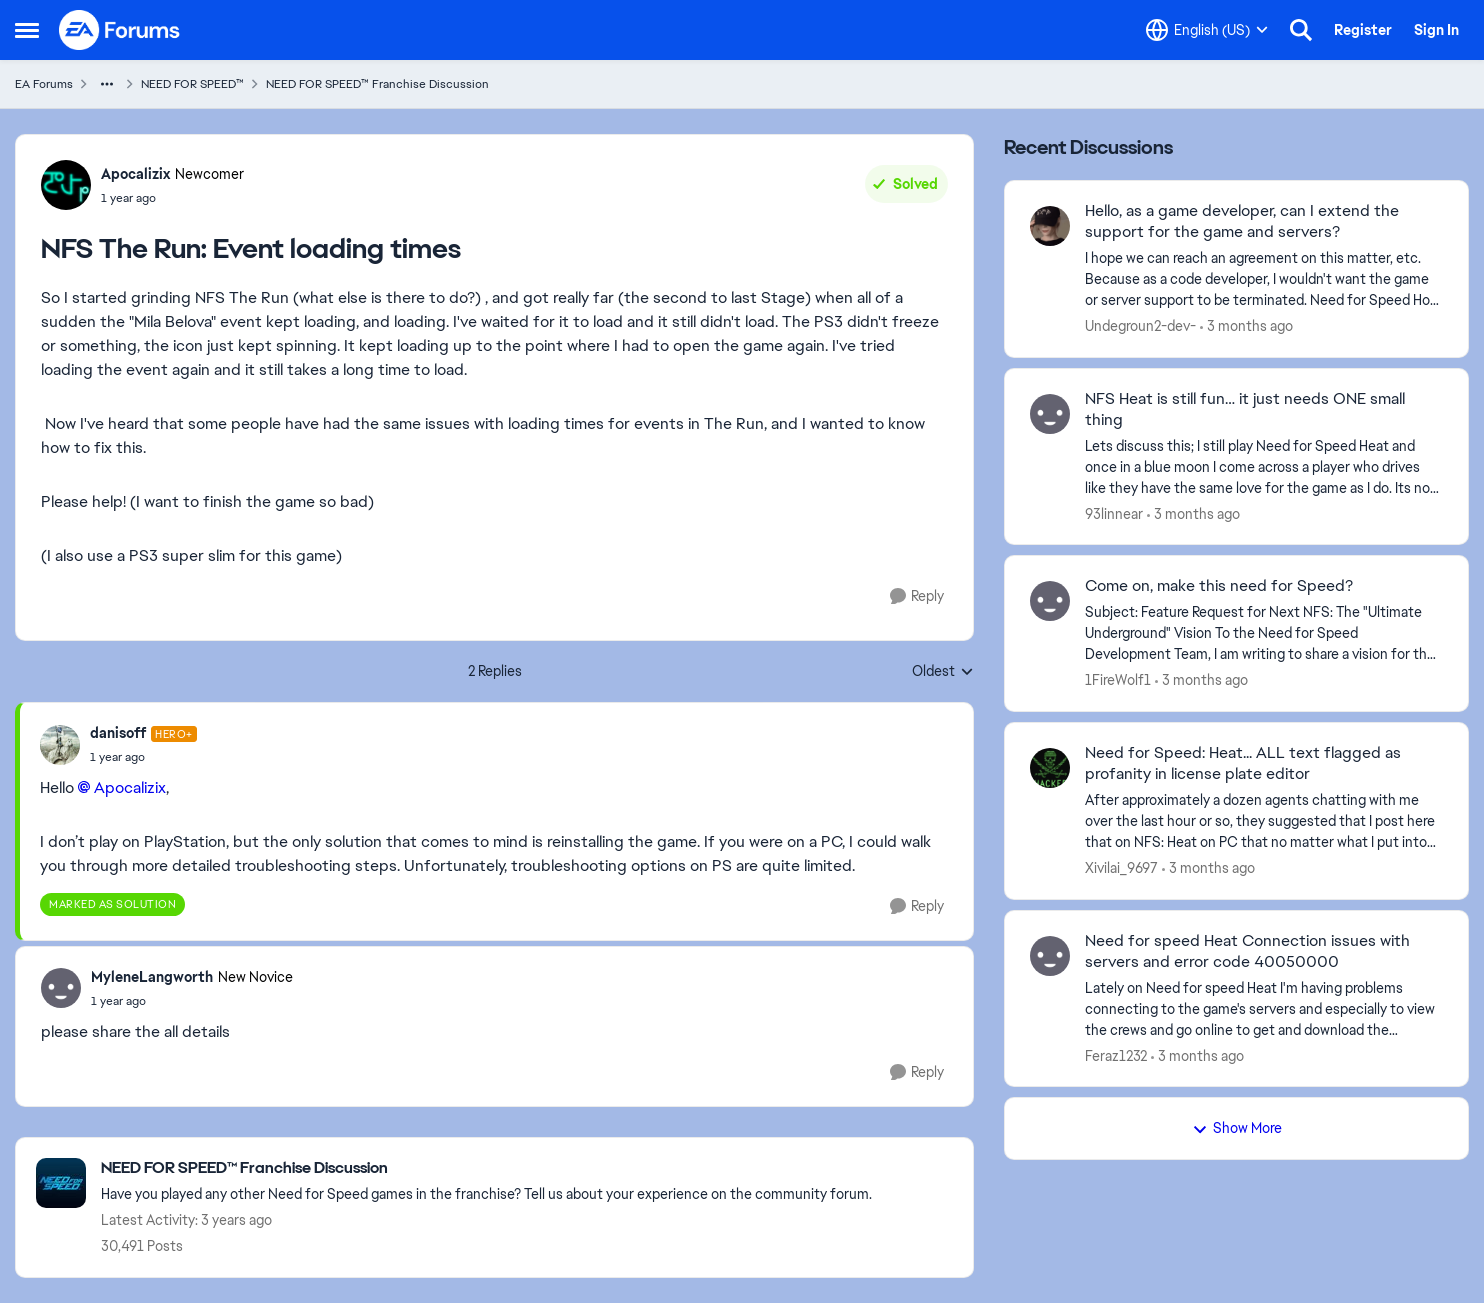 Image resolution: width=1484 pixels, height=1303 pixels. Describe the element at coordinates (917, 596) in the screenshot. I see `[Reply]` at that location.